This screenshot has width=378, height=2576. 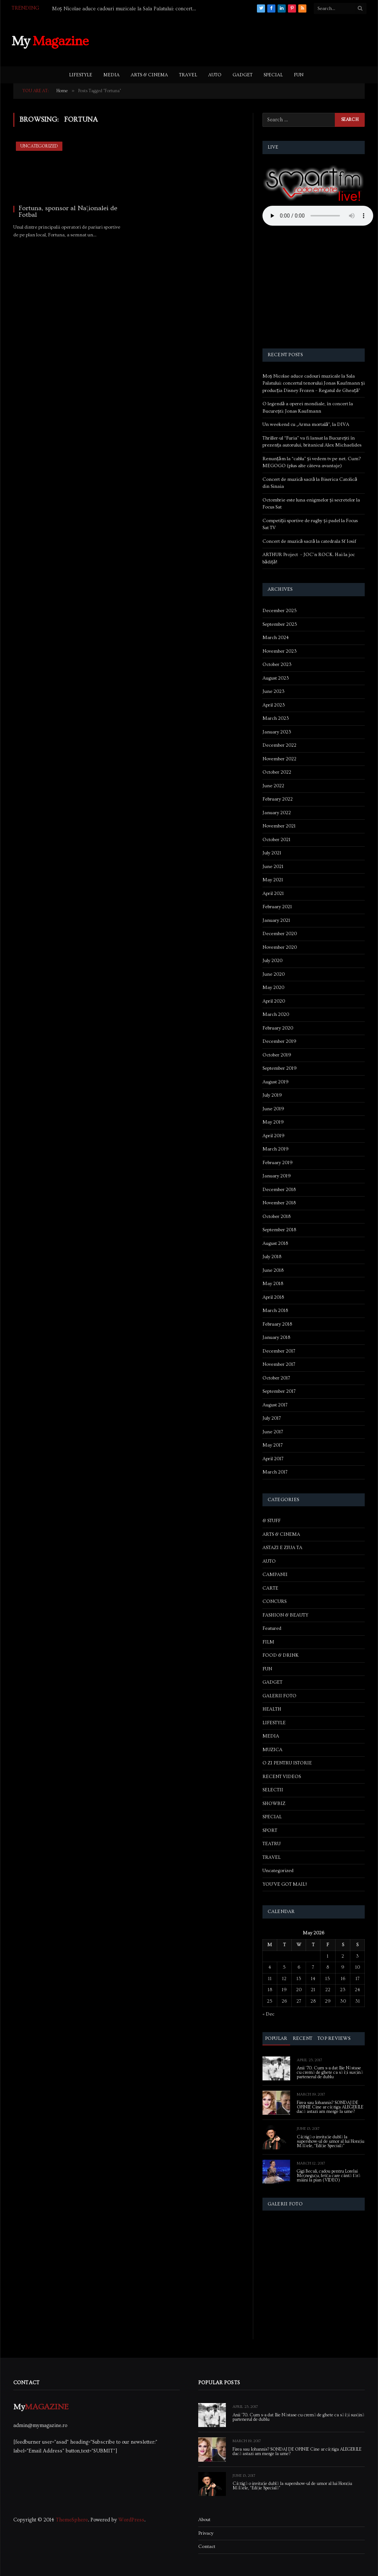 I want to click on July 2019, so click(x=272, y=1095).